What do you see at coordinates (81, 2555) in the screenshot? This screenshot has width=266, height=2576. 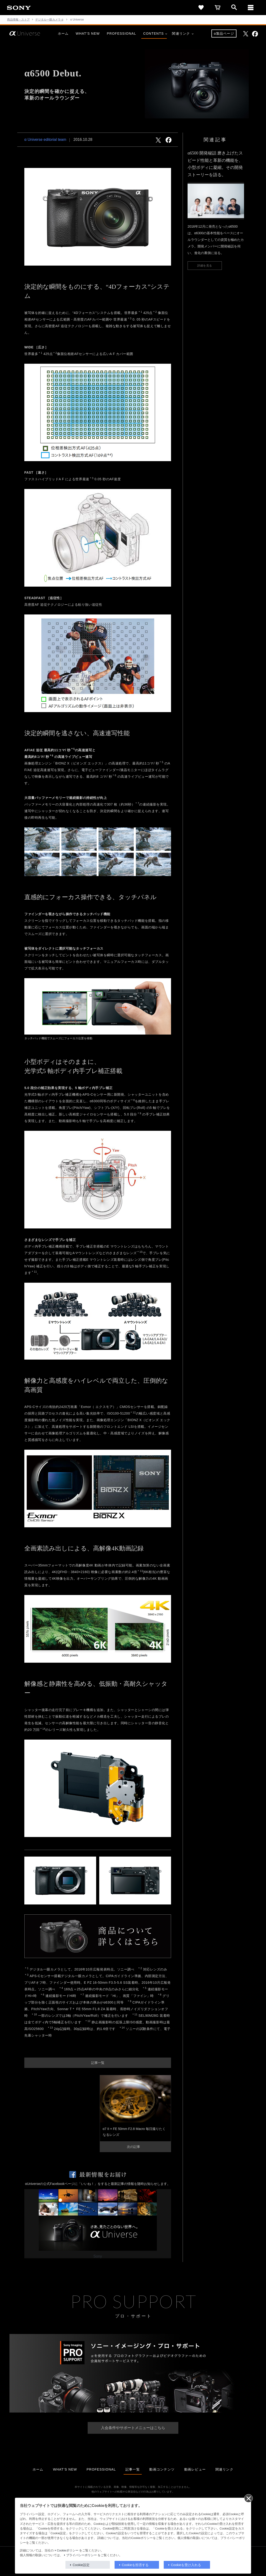 I see `プライバシーポリシー` at bounding box center [81, 2555].